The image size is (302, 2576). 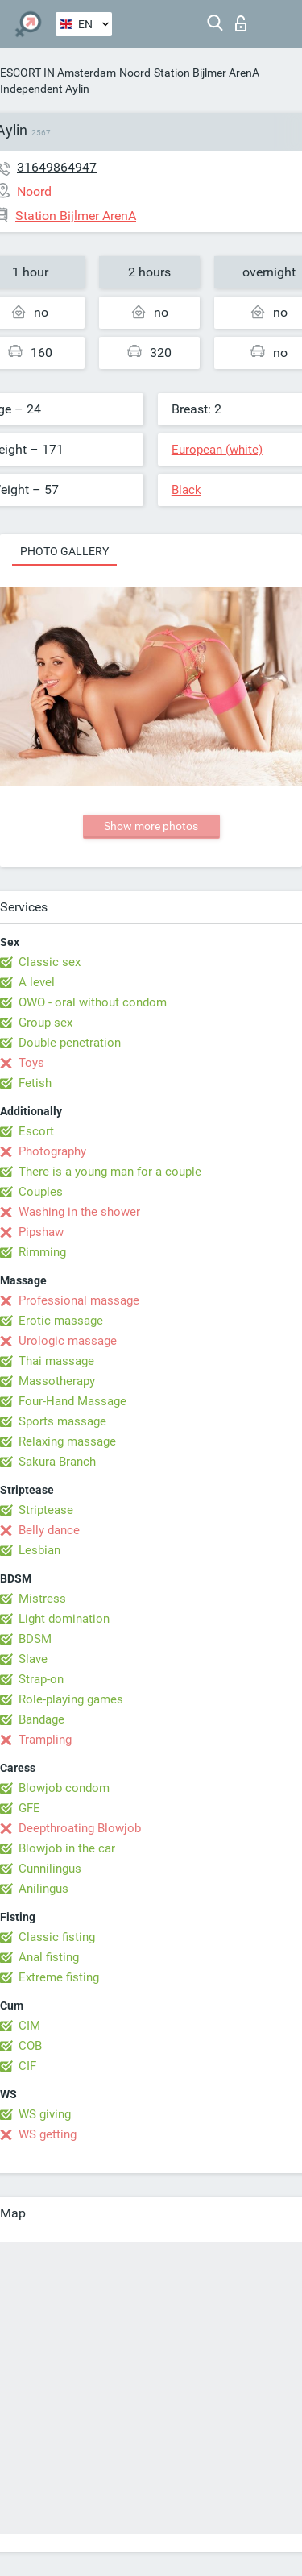 What do you see at coordinates (240, 23) in the screenshot?
I see `Log in` at bounding box center [240, 23].